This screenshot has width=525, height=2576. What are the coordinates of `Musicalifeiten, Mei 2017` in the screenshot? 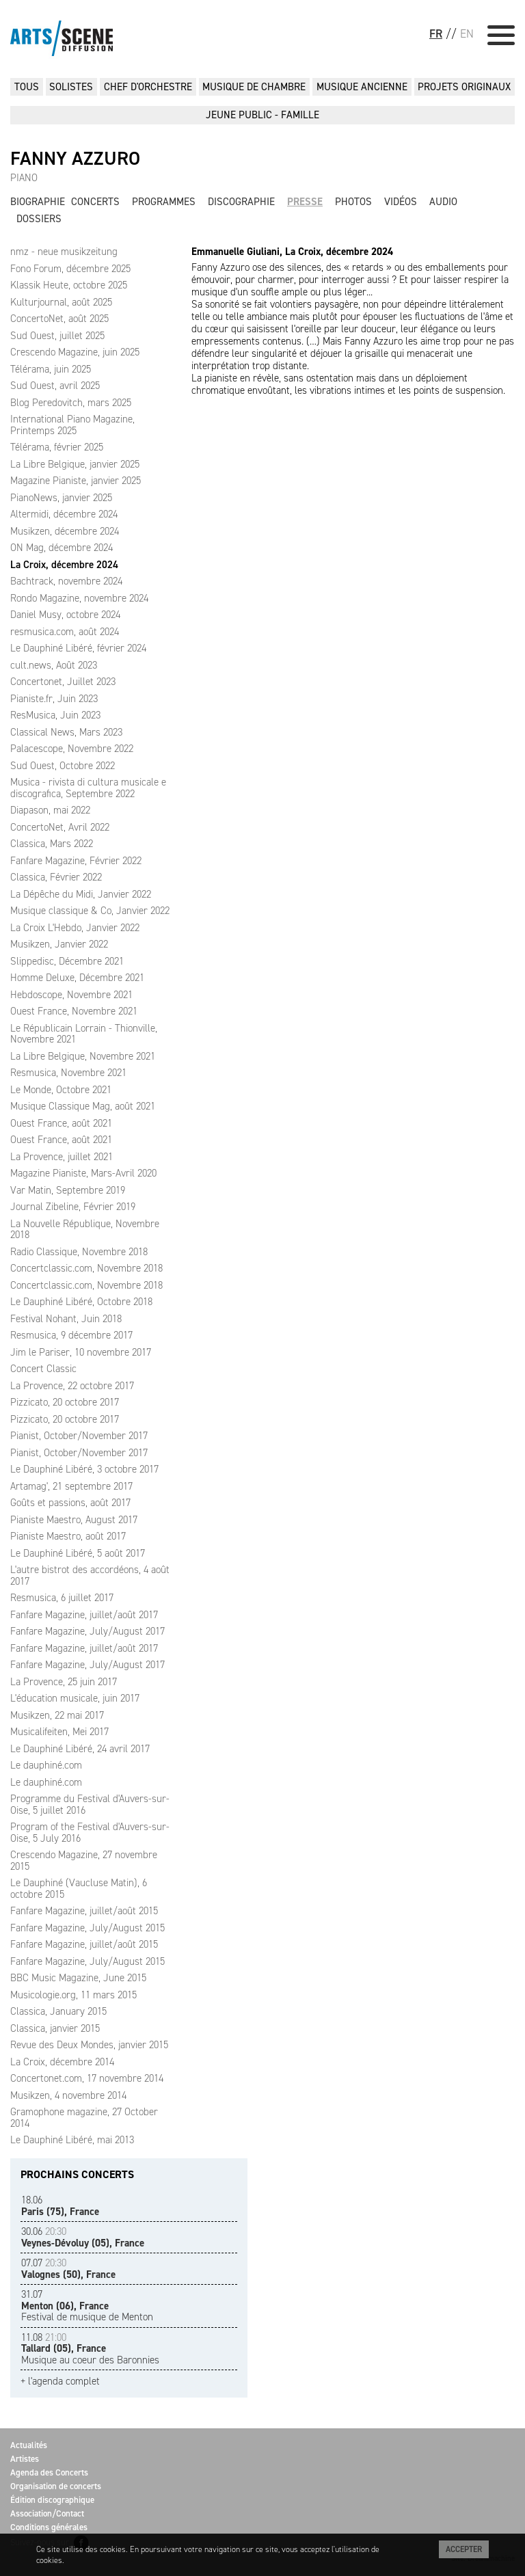 It's located at (59, 1732).